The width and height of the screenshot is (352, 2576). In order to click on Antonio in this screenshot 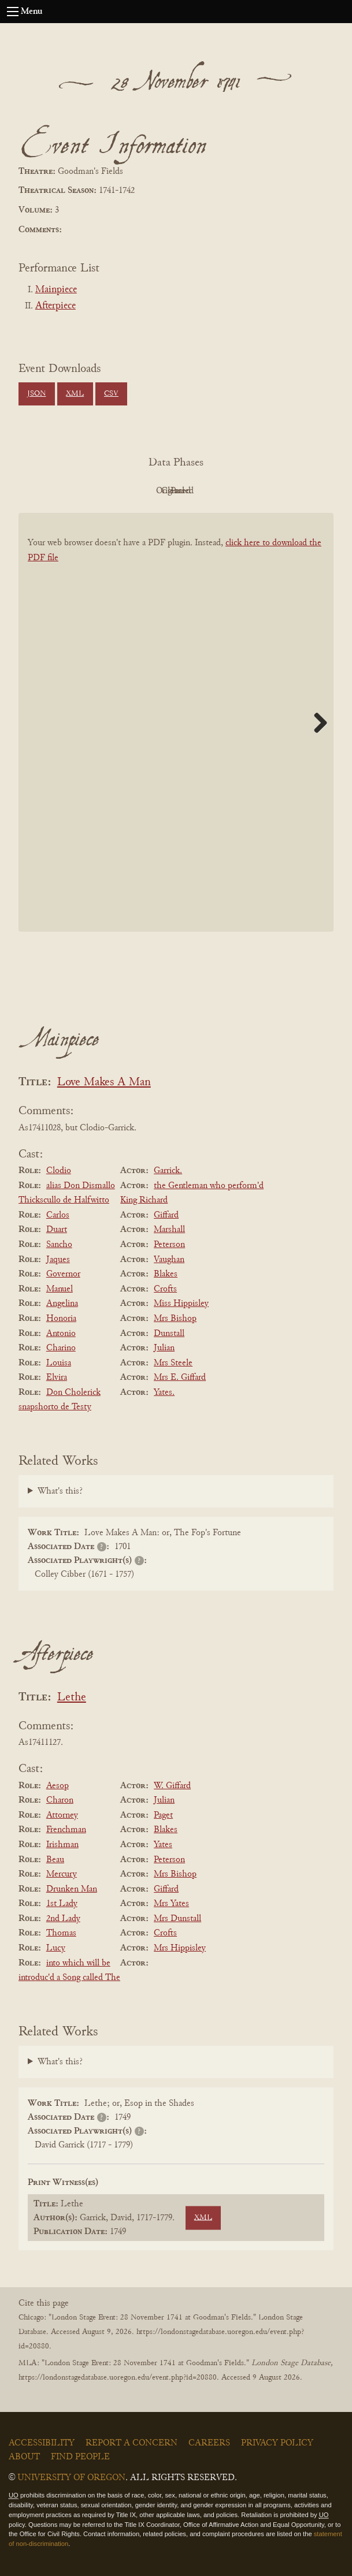, I will do `click(61, 1333)`.